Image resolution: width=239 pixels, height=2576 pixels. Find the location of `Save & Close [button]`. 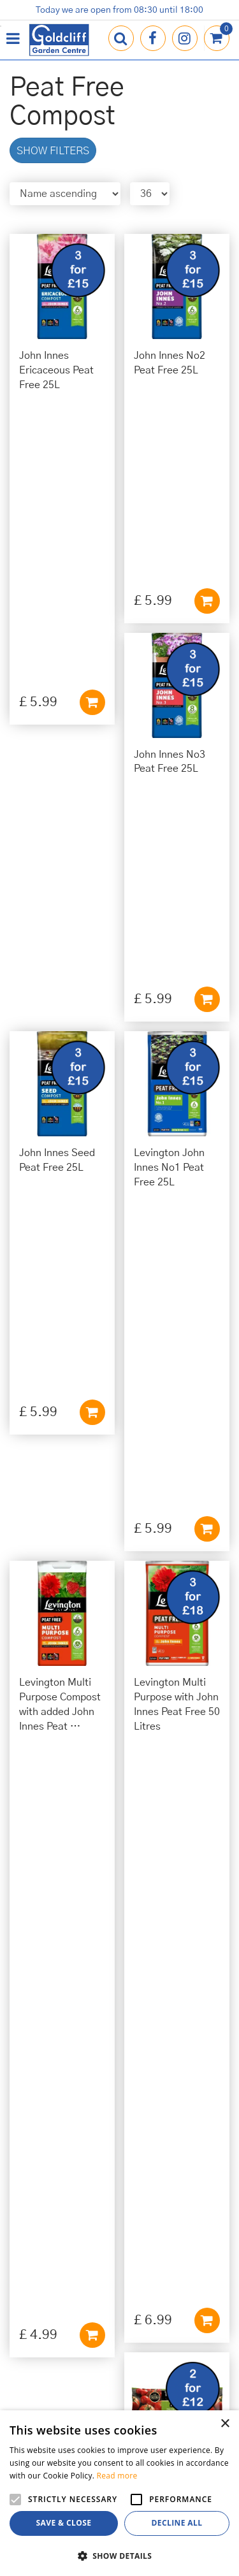

Save & Close [button] is located at coordinates (64, 2522).